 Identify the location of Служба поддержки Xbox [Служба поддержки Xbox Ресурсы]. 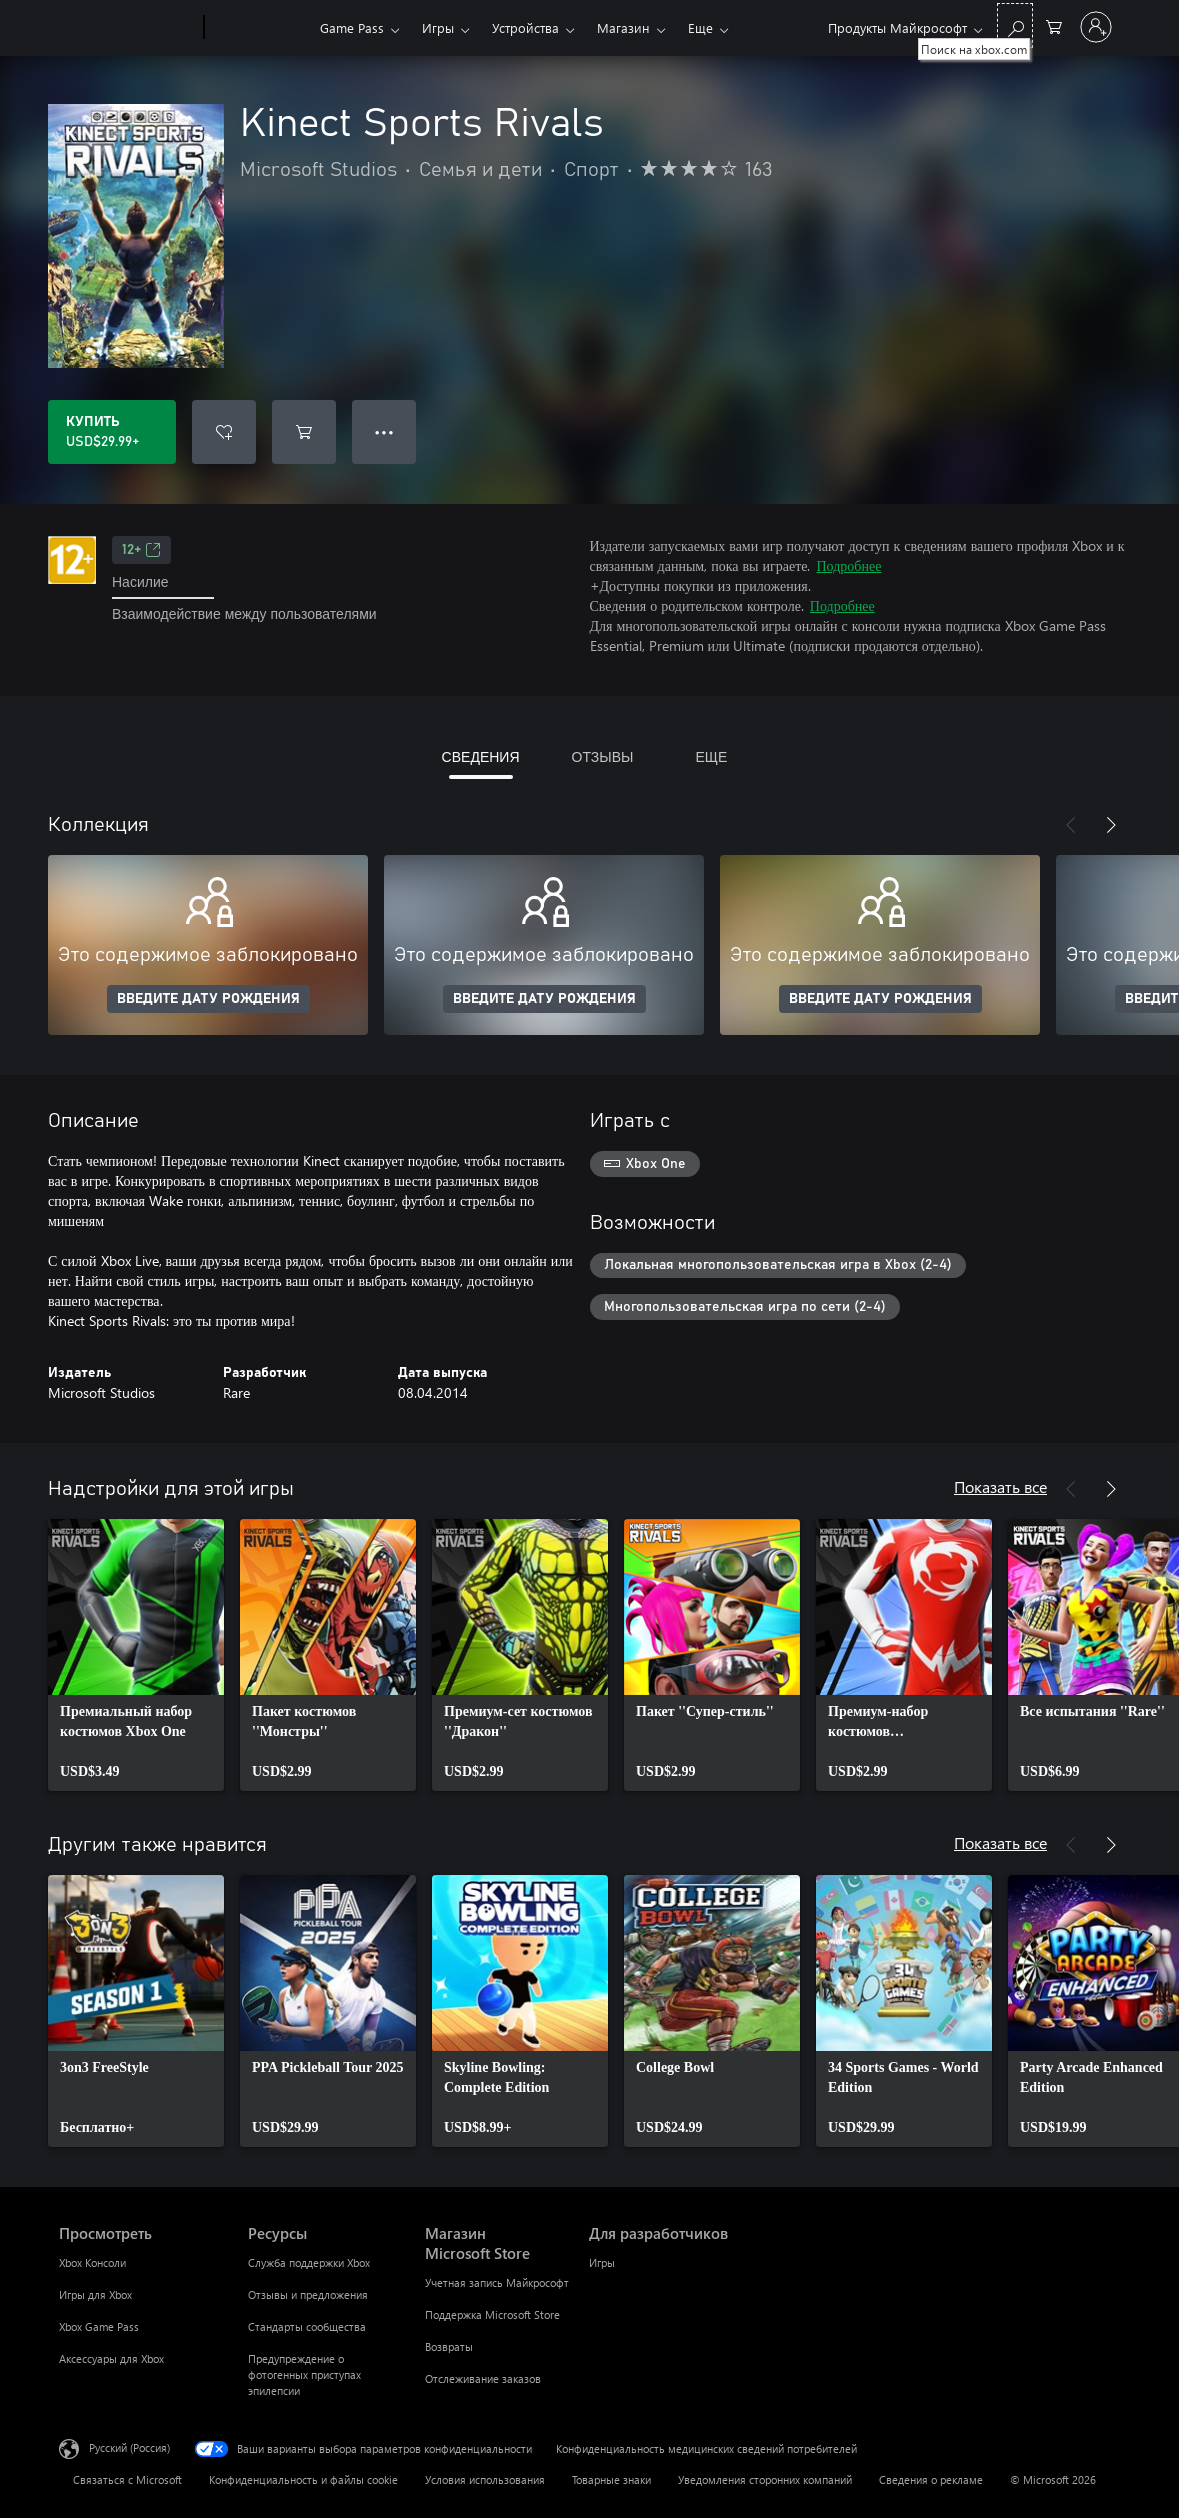
(309, 2262).